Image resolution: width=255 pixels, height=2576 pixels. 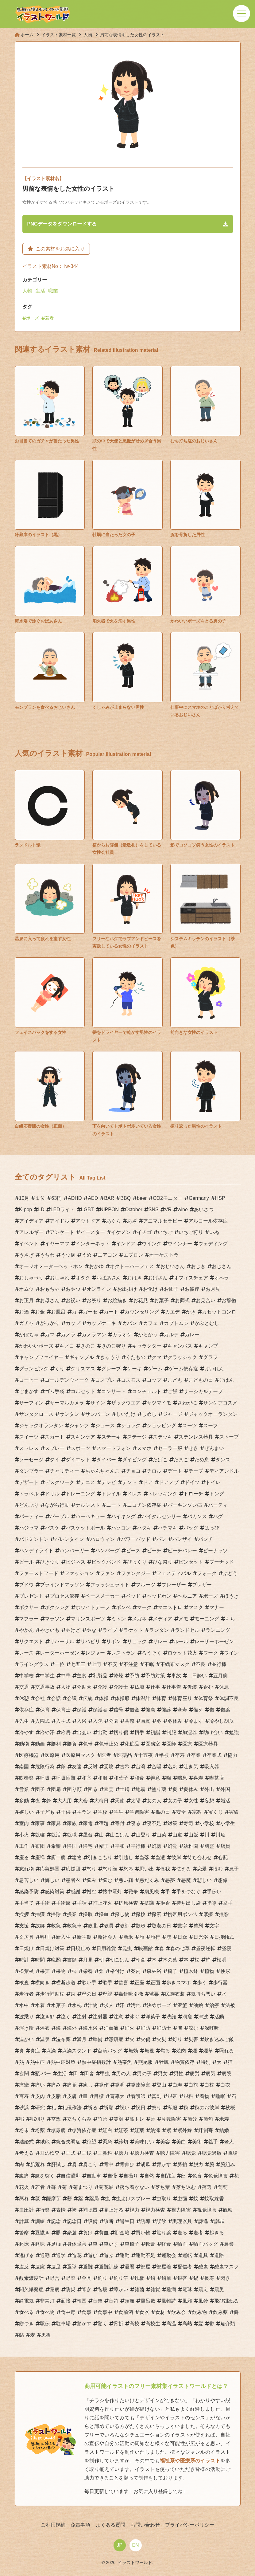 I want to click on インドア, so click(x=126, y=1243).